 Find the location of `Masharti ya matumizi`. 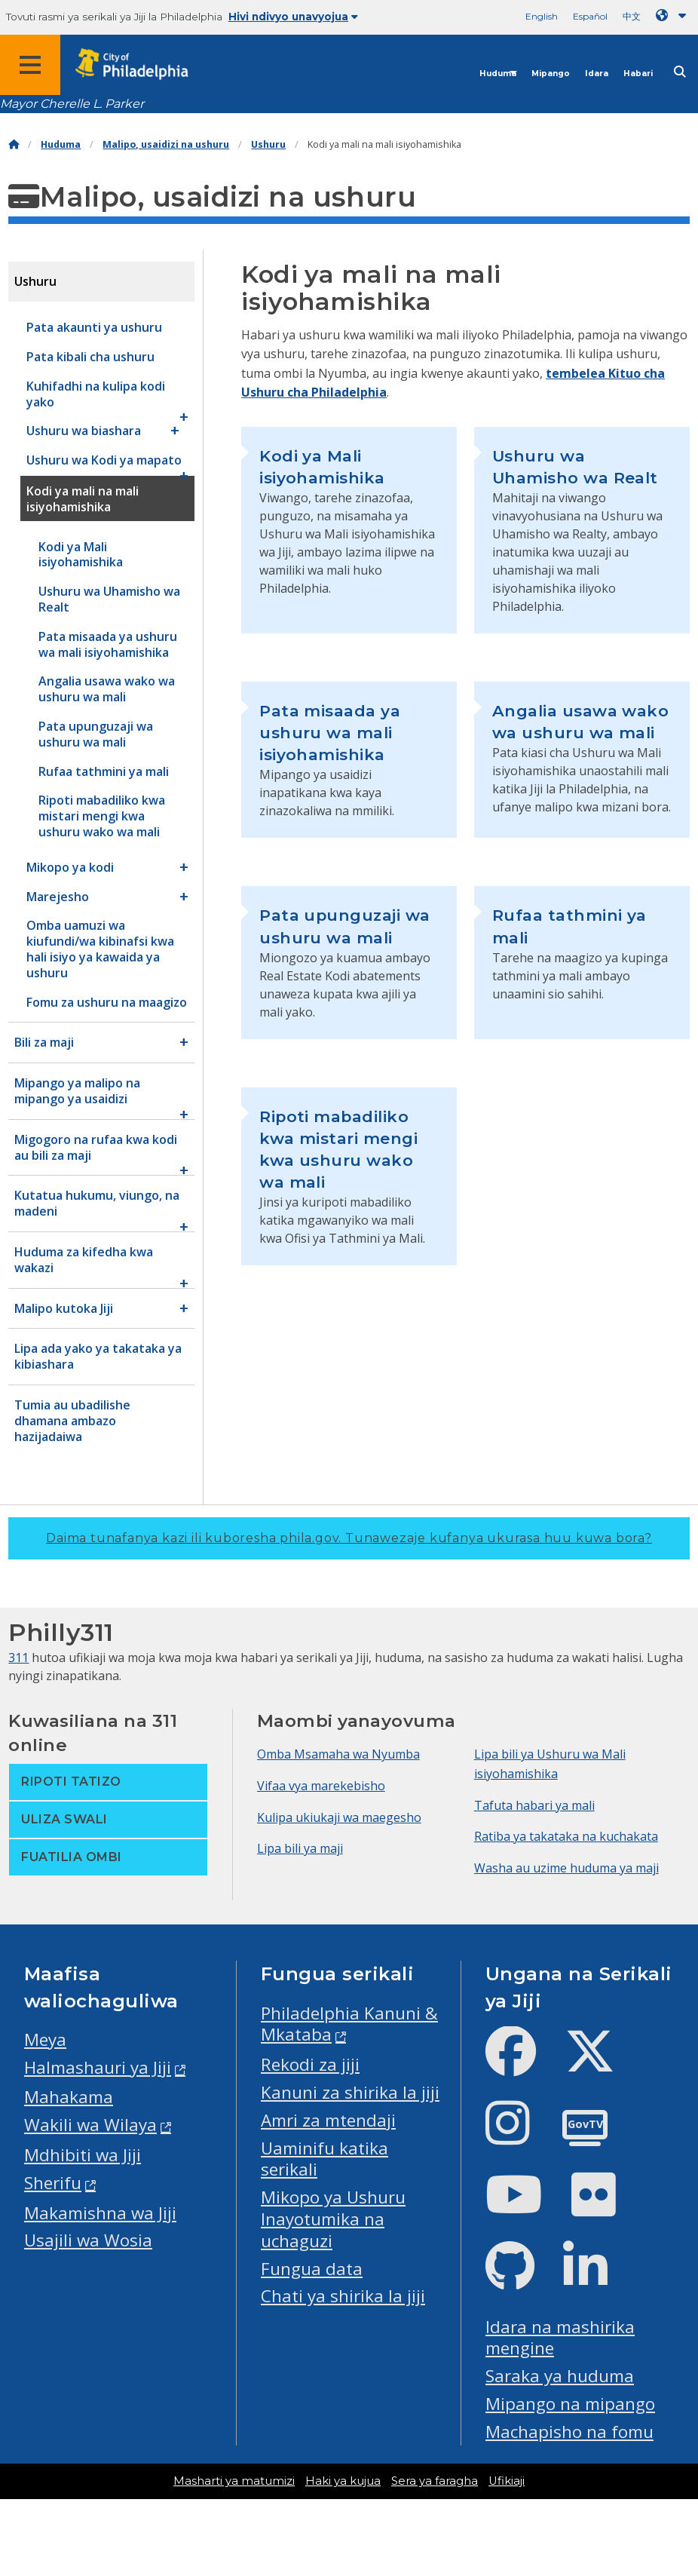

Masharti ya matumizi is located at coordinates (234, 2481).